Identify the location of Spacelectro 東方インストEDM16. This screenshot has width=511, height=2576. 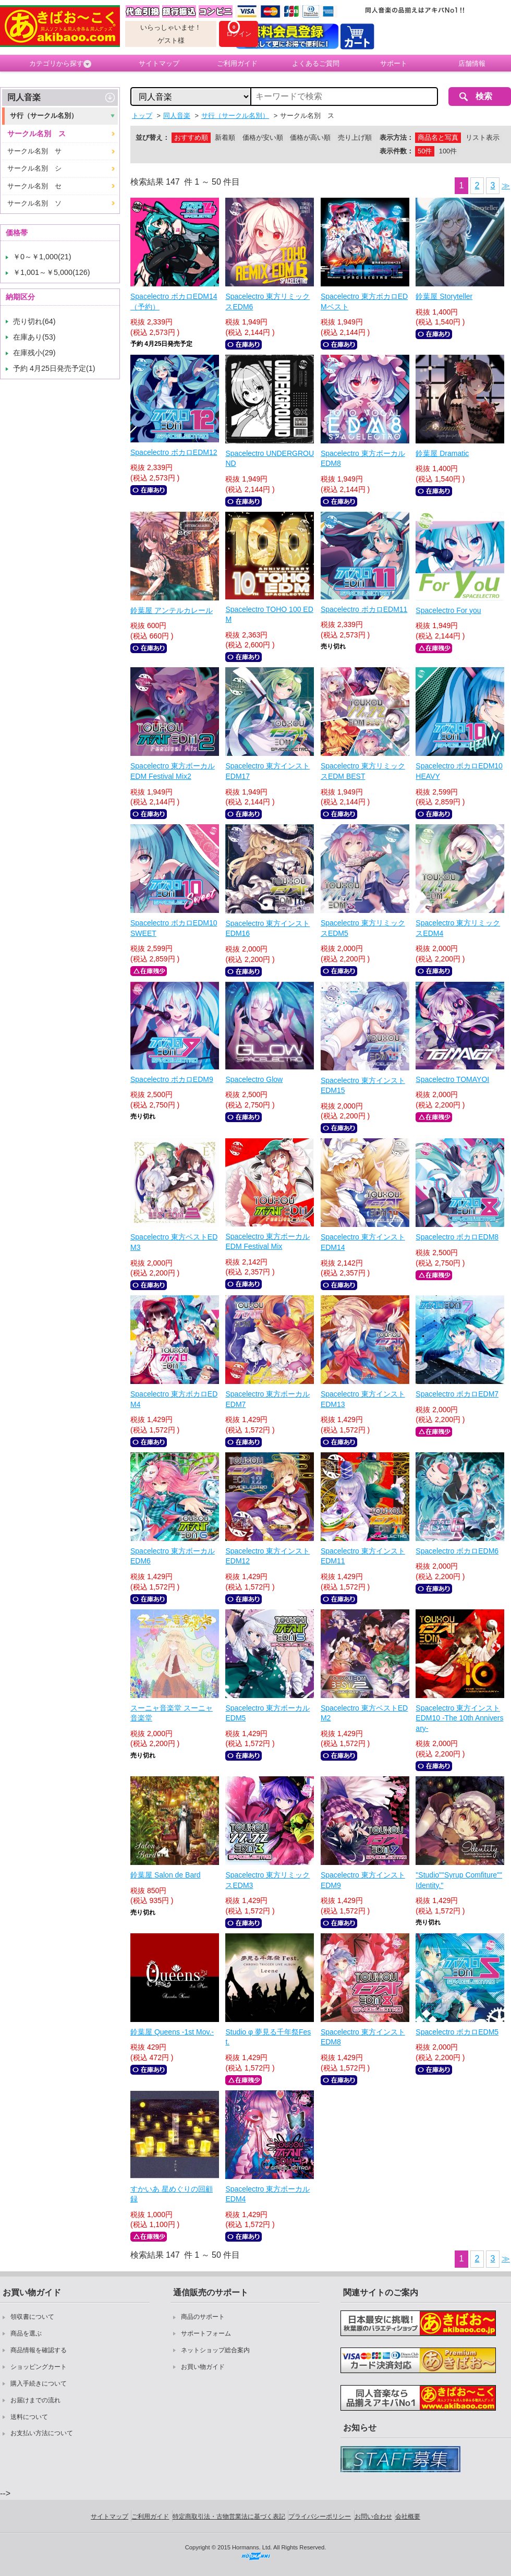
(267, 928).